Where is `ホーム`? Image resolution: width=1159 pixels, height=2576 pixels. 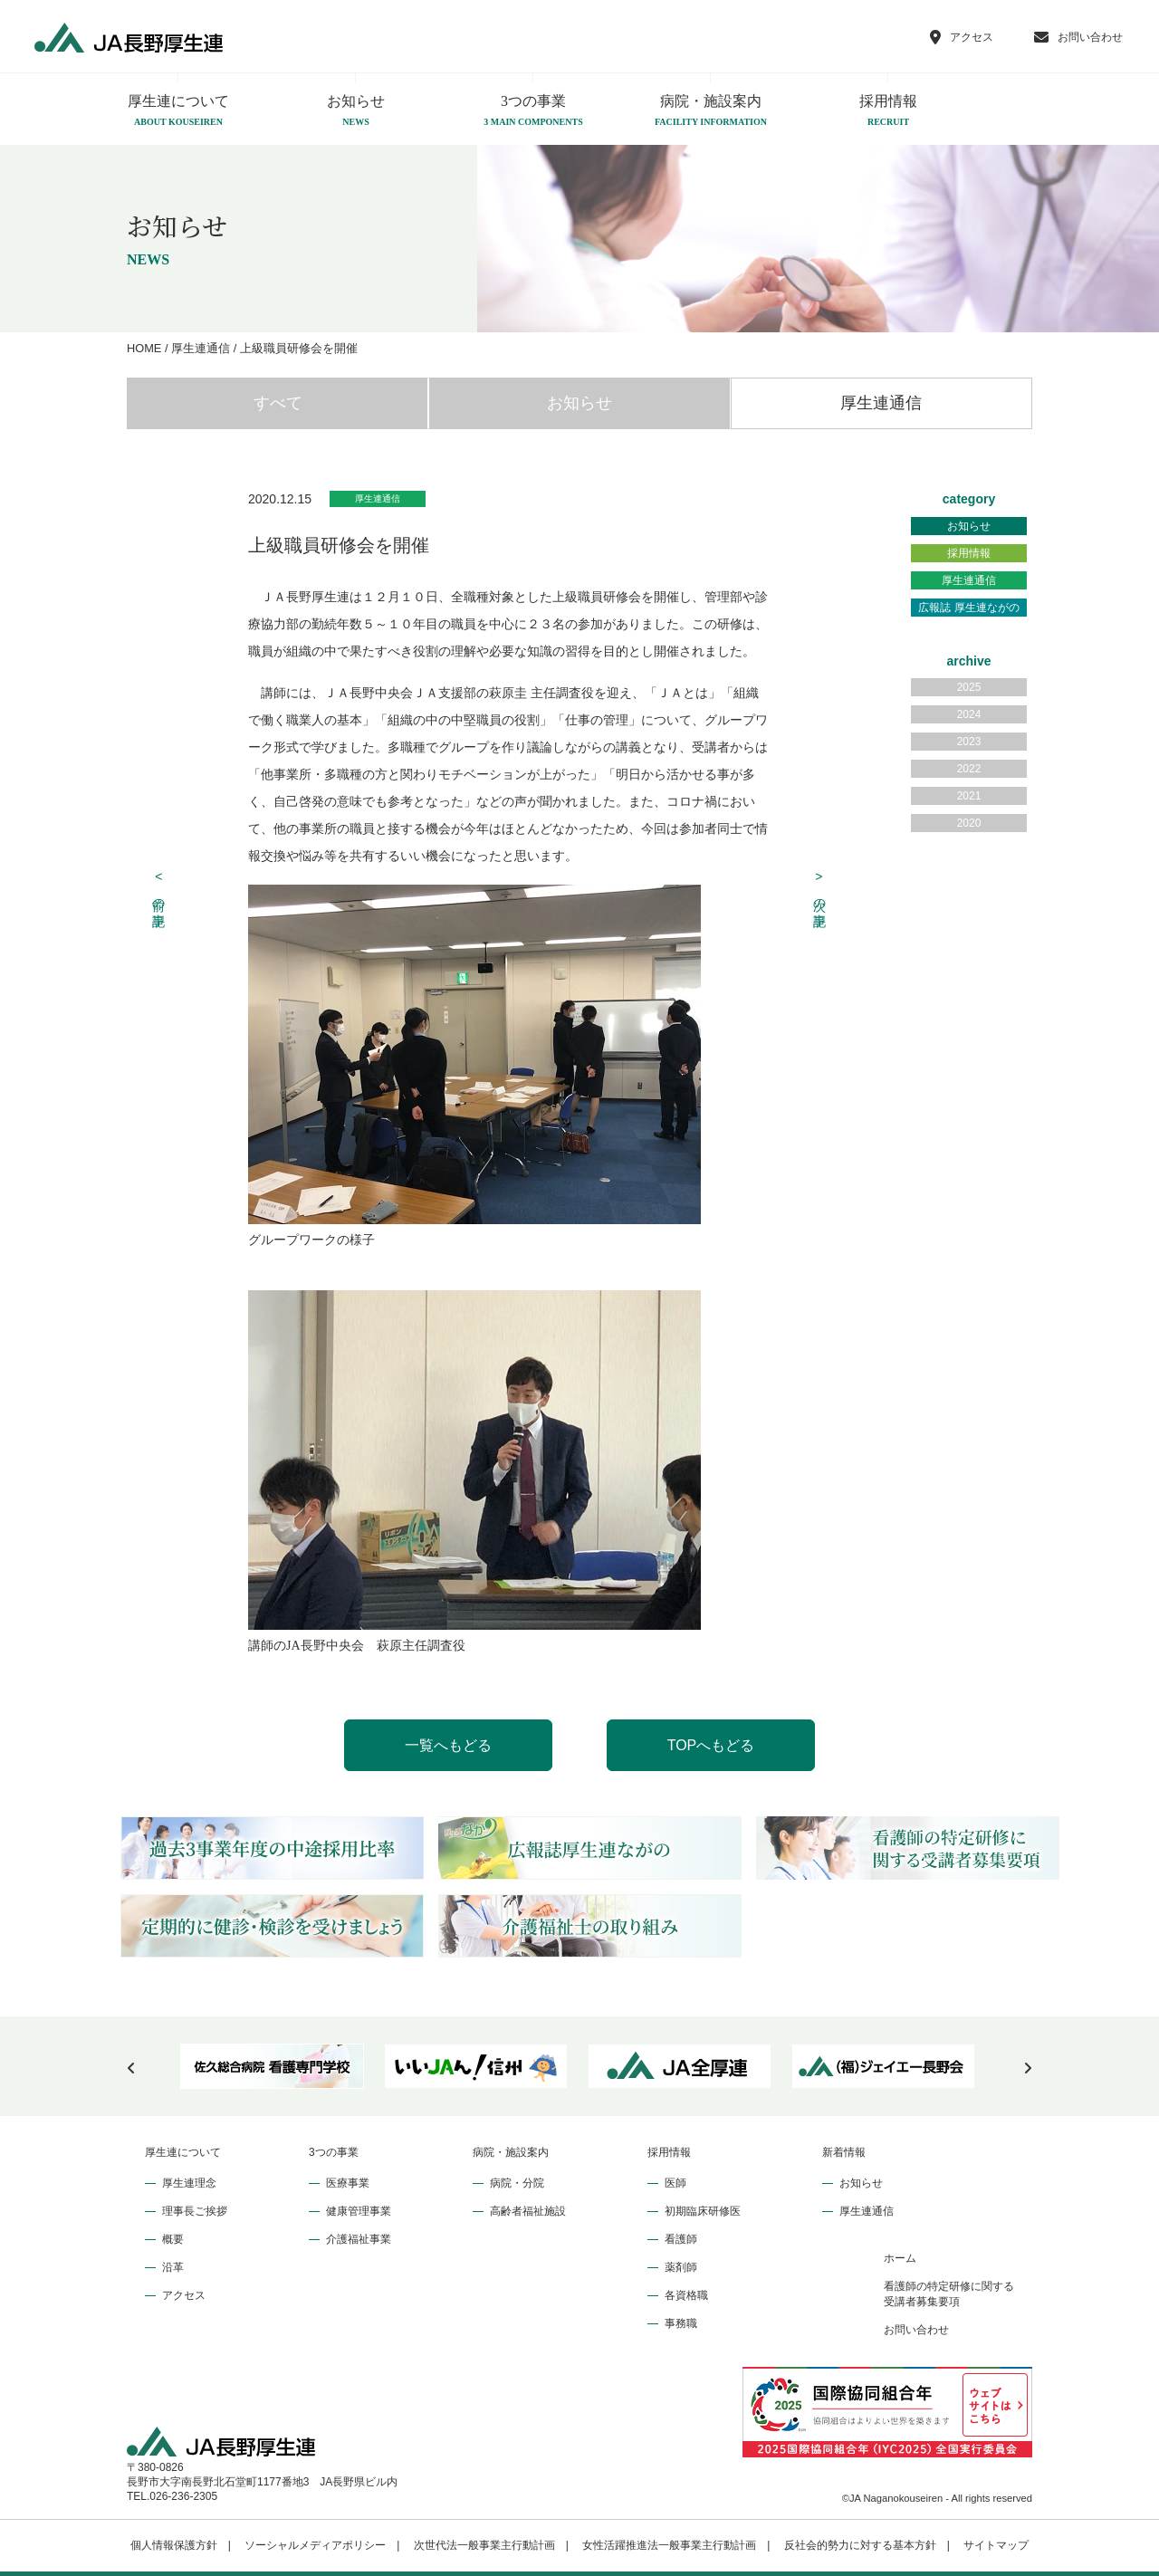
ホーム is located at coordinates (900, 2258).